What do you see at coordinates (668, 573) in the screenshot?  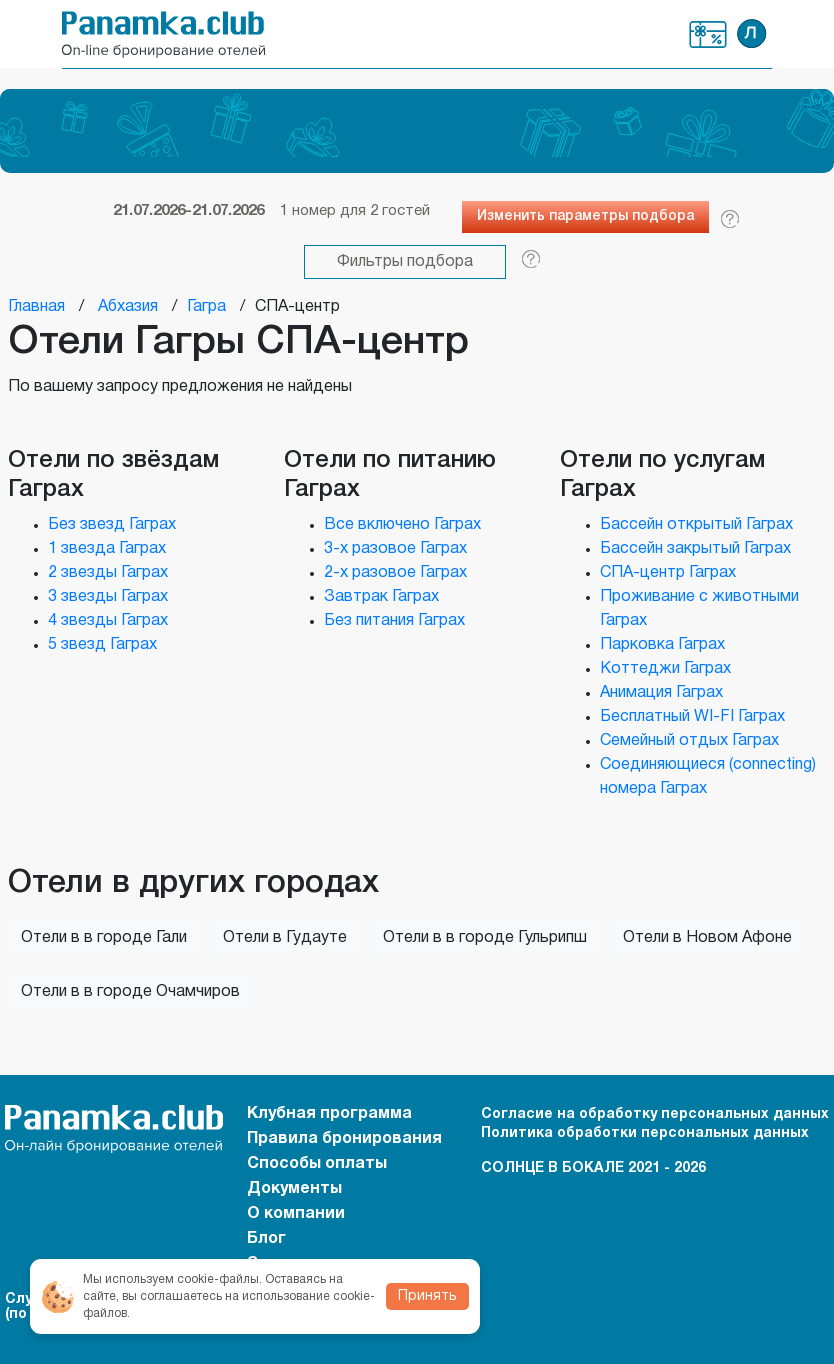 I see `СПА-центр Гаграх` at bounding box center [668, 573].